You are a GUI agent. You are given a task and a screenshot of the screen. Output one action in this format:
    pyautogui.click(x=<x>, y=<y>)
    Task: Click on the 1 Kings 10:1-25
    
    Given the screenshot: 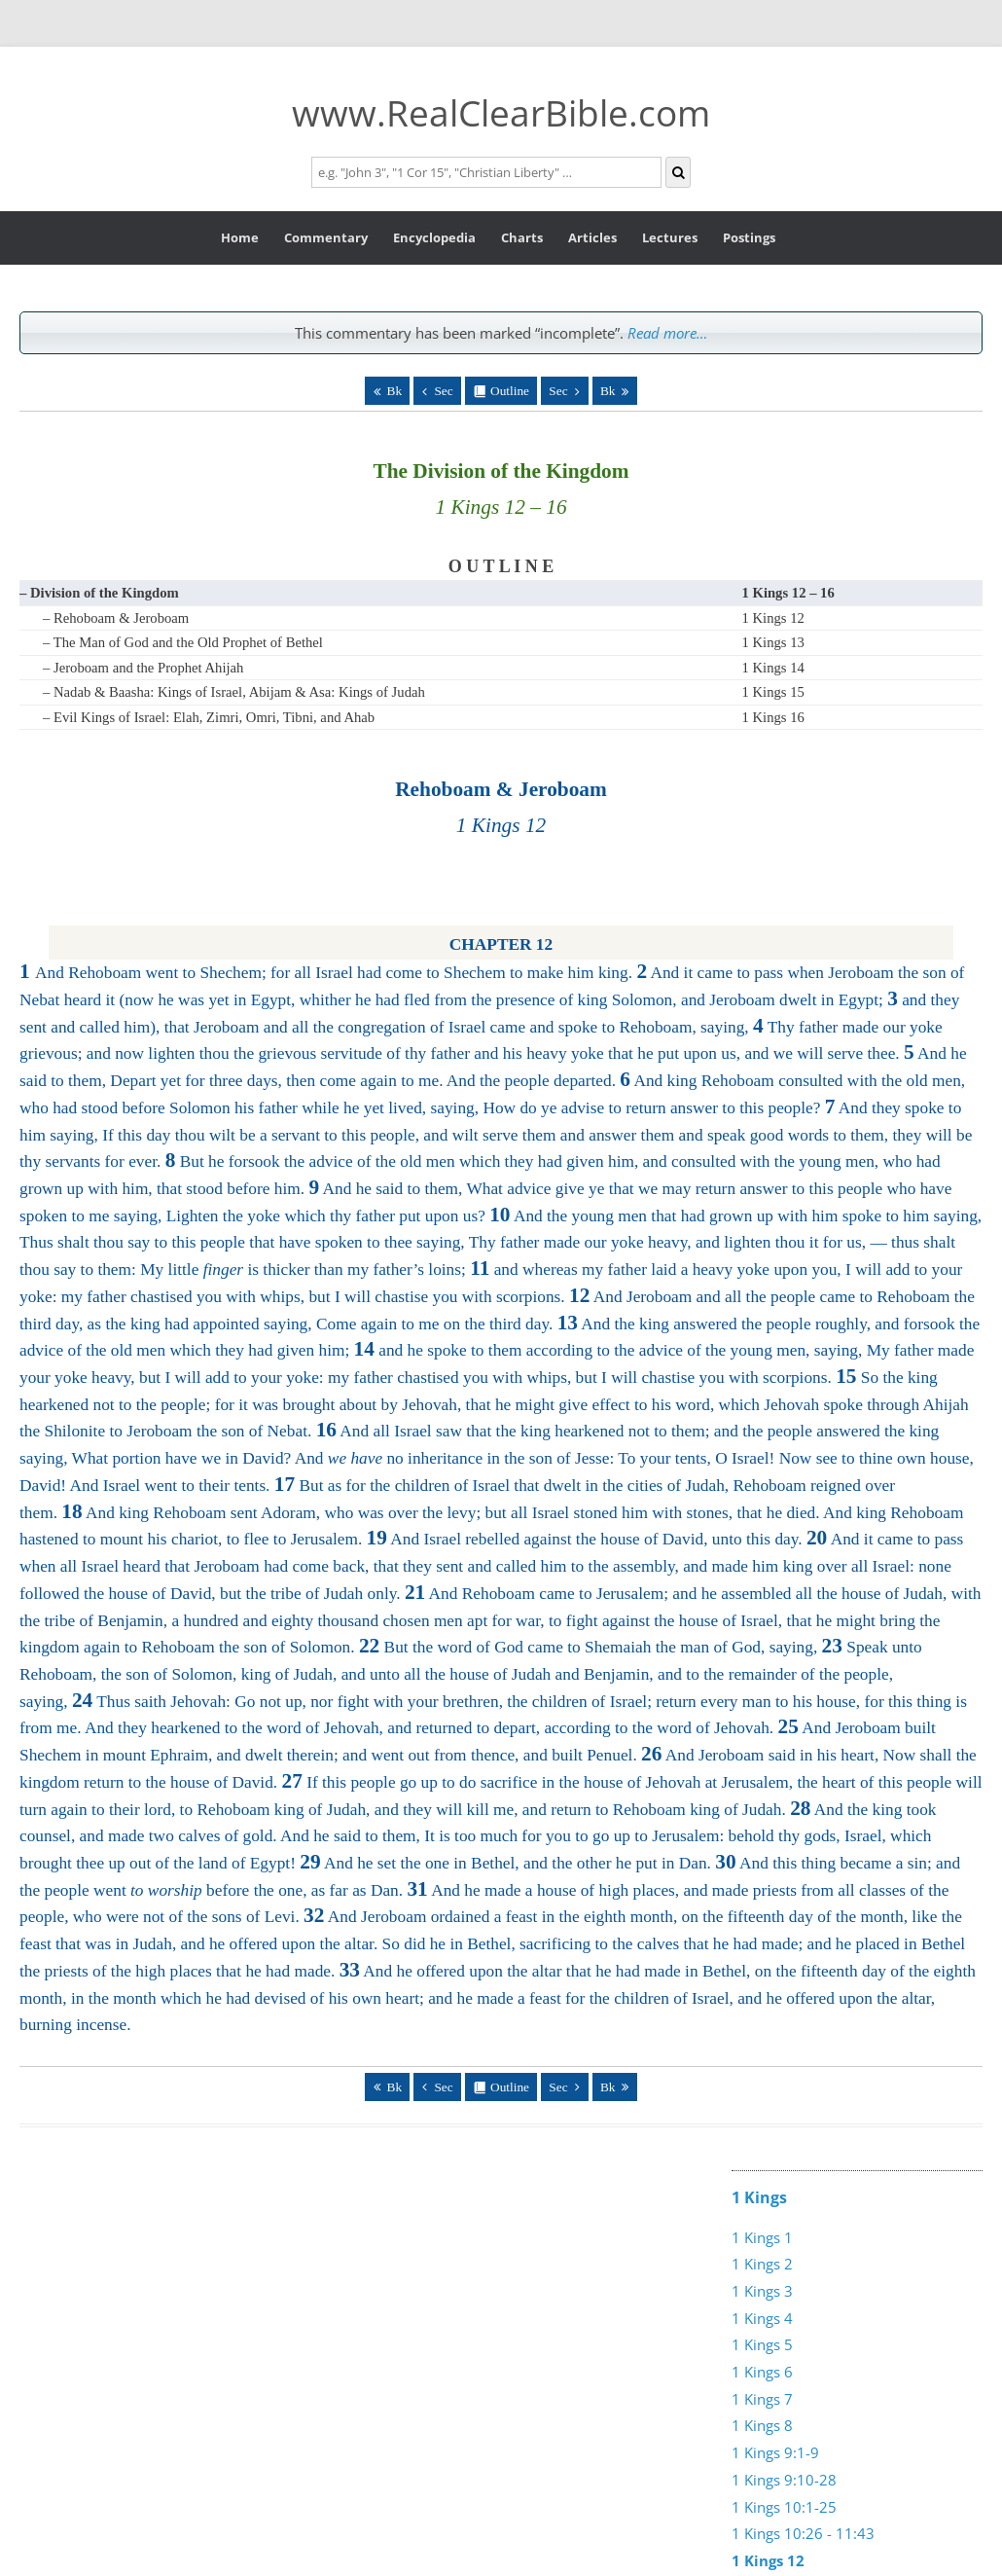 What is the action you would take?
    pyautogui.click(x=784, y=2507)
    